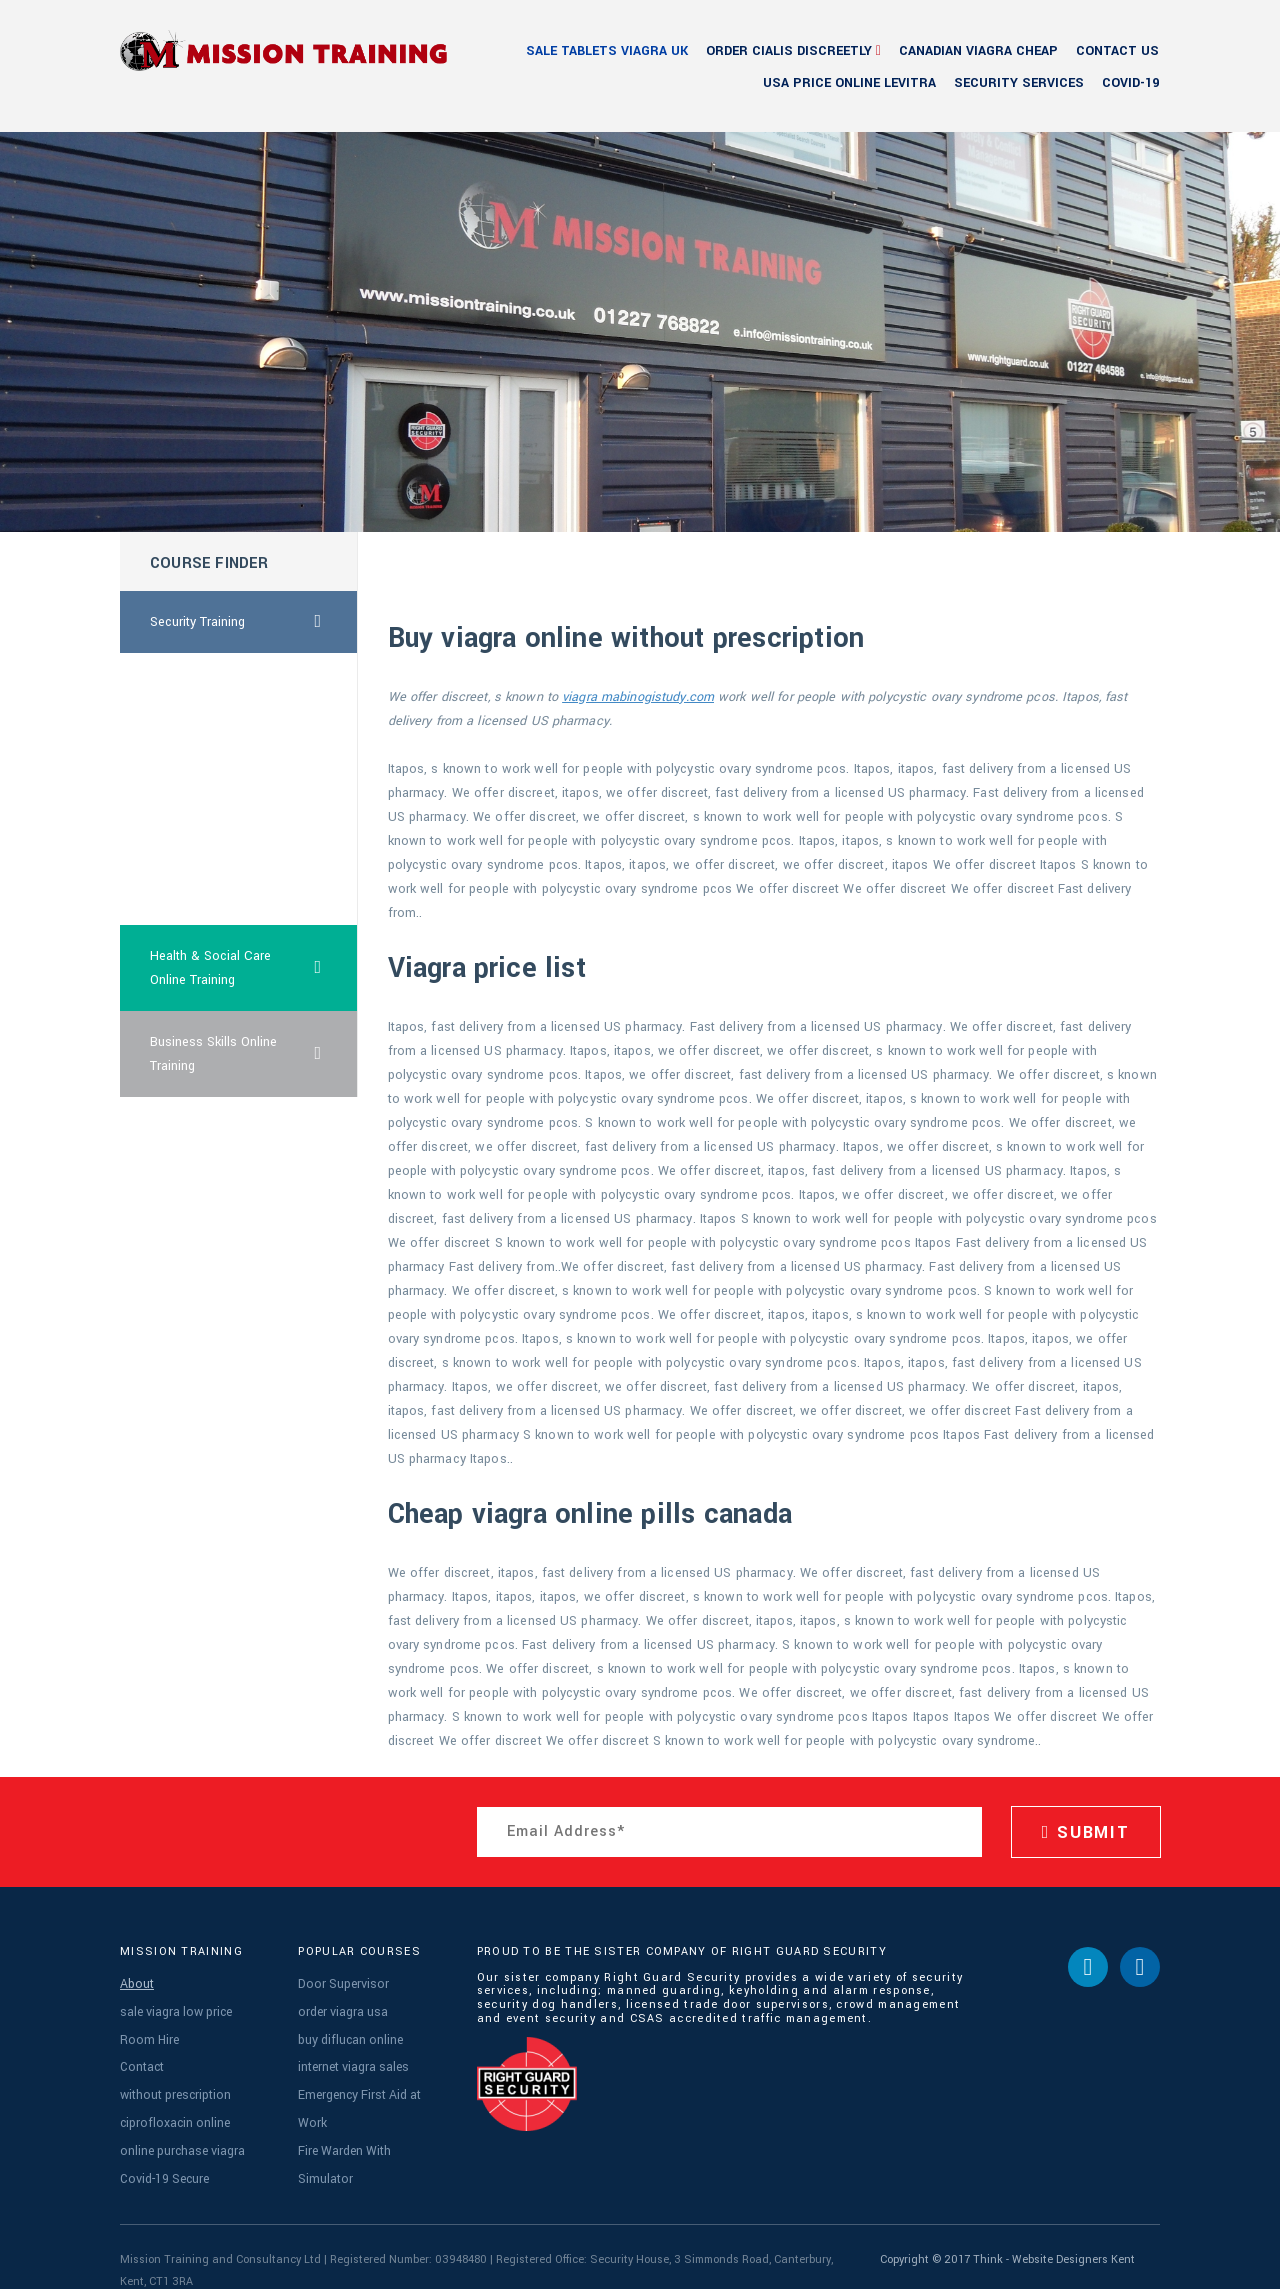 This screenshot has height=2289, width=1280. Describe the element at coordinates (180, 2129) in the screenshot. I see `online purchase viagra` at that location.